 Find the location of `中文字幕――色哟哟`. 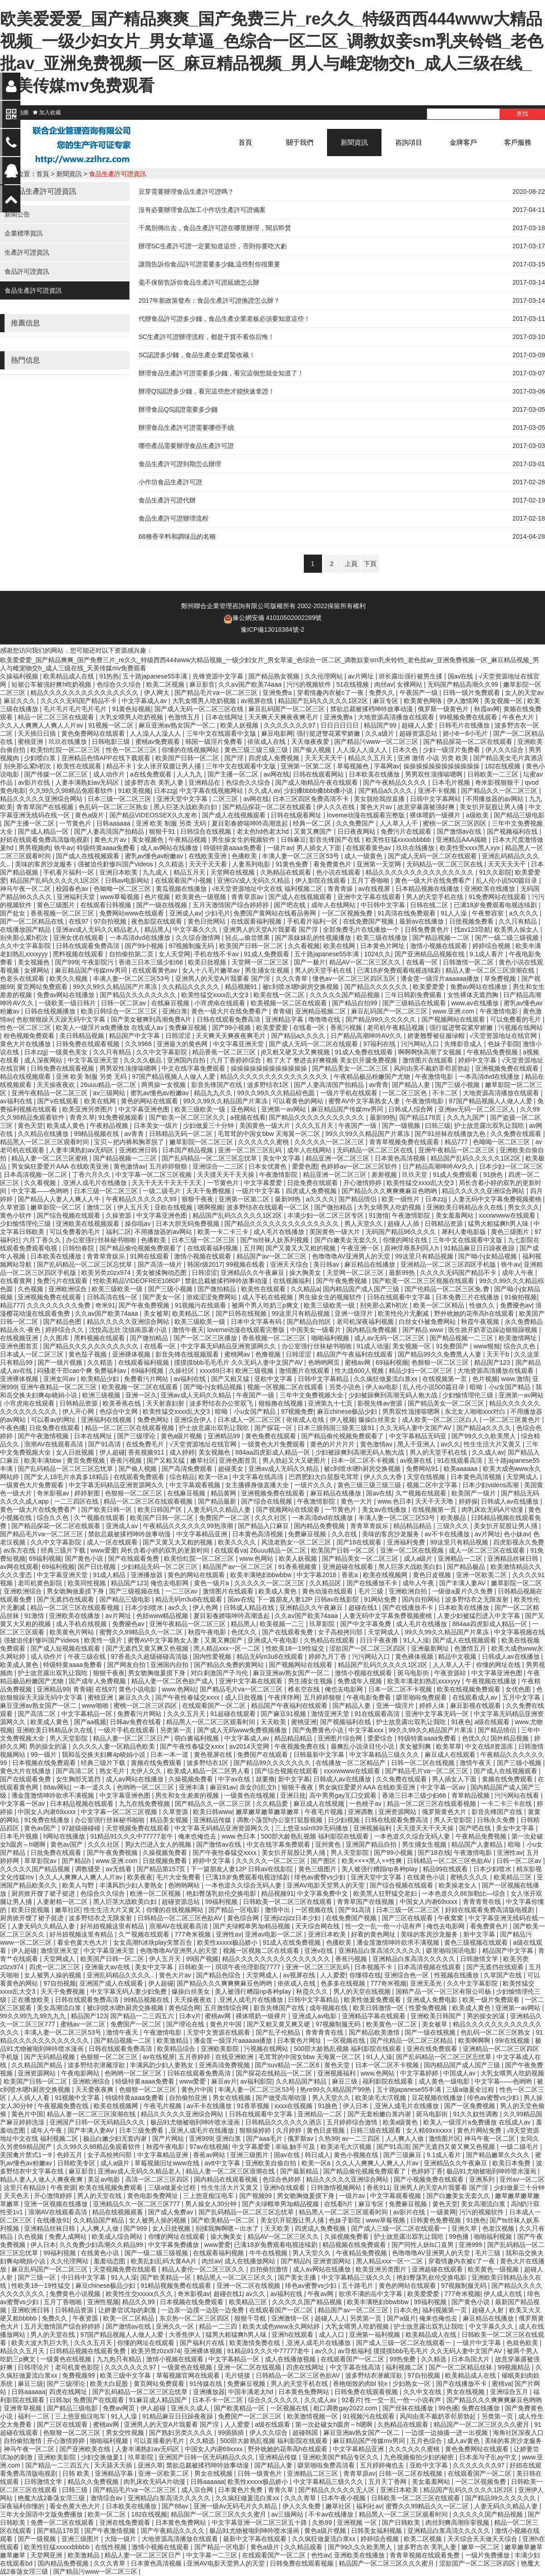

中文字幕――色哟哟 is located at coordinates (40, 1191).